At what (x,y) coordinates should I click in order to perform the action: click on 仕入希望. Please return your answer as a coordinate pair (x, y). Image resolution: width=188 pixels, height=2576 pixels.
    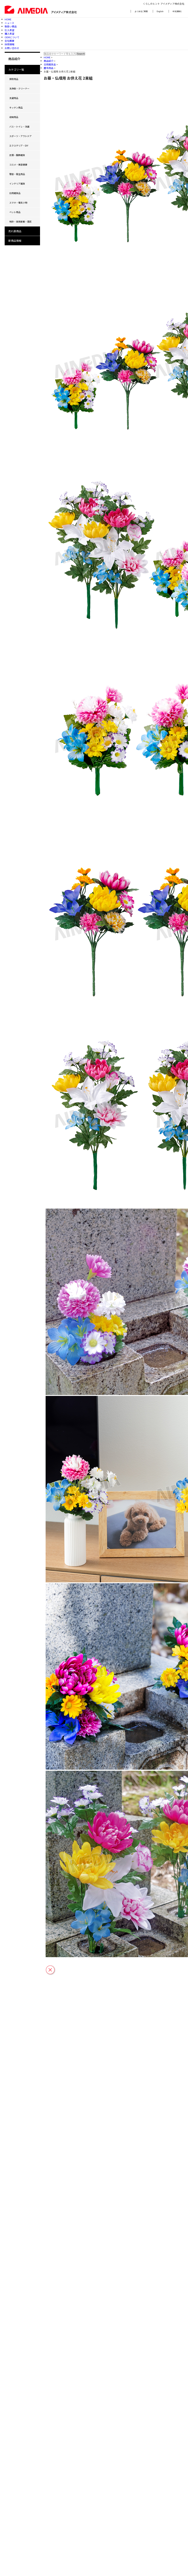
    Looking at the image, I should click on (9, 30).